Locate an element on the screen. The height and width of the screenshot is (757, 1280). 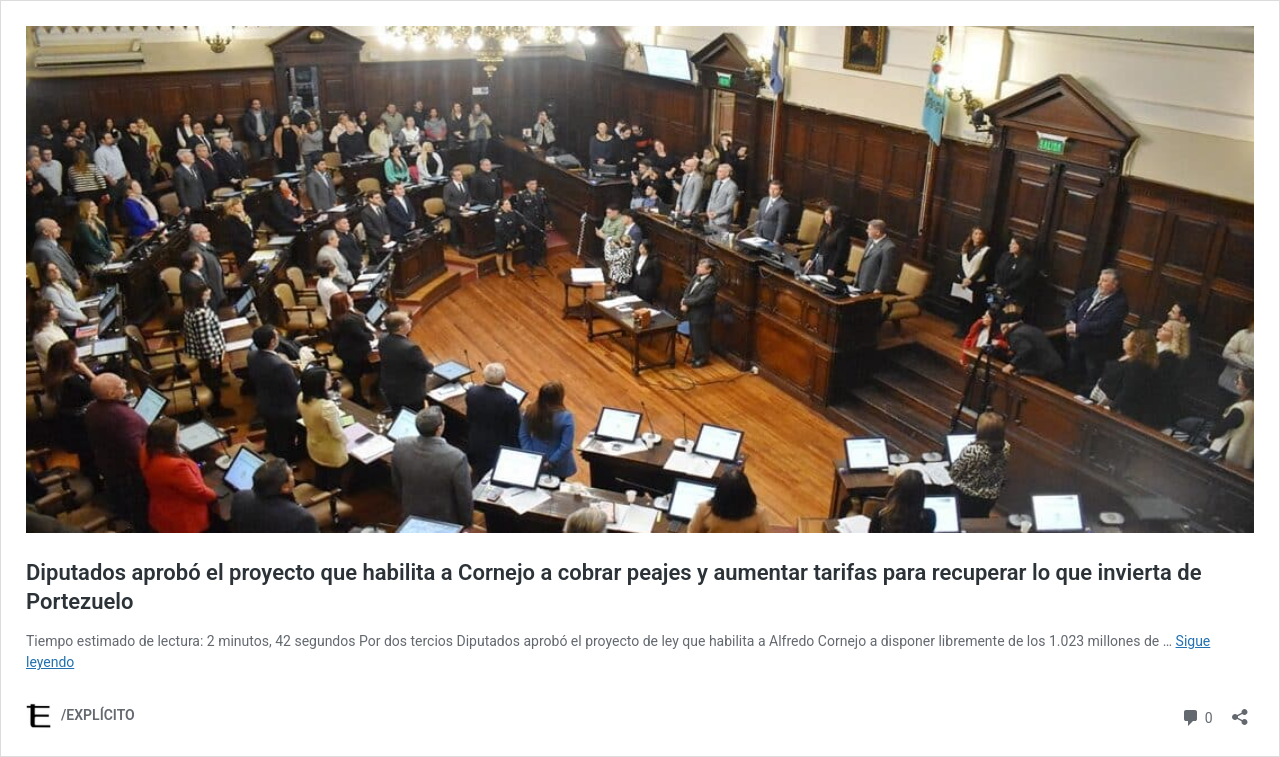
[Abrir la ventana de compartir] is located at coordinates (1240, 710).